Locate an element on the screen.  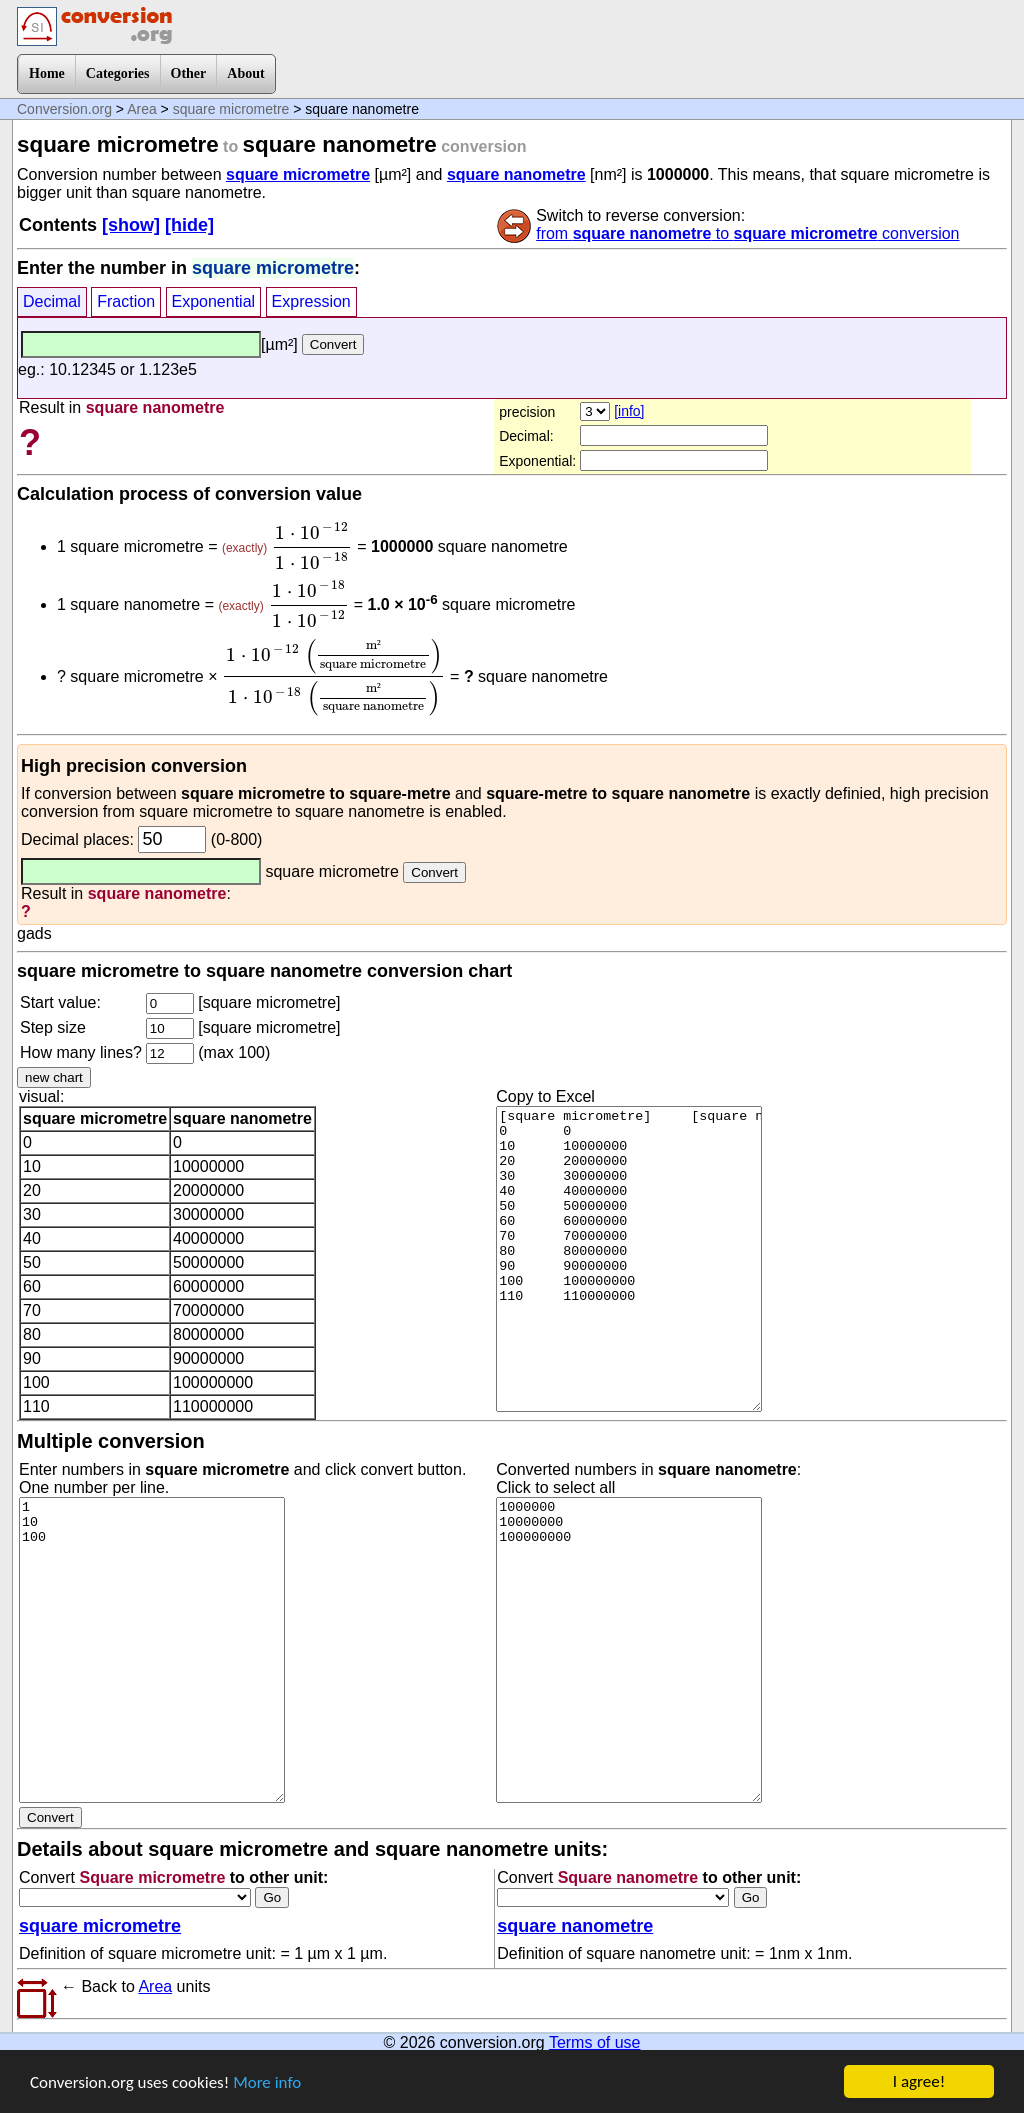
square nanometre is located at coordinates (516, 174).